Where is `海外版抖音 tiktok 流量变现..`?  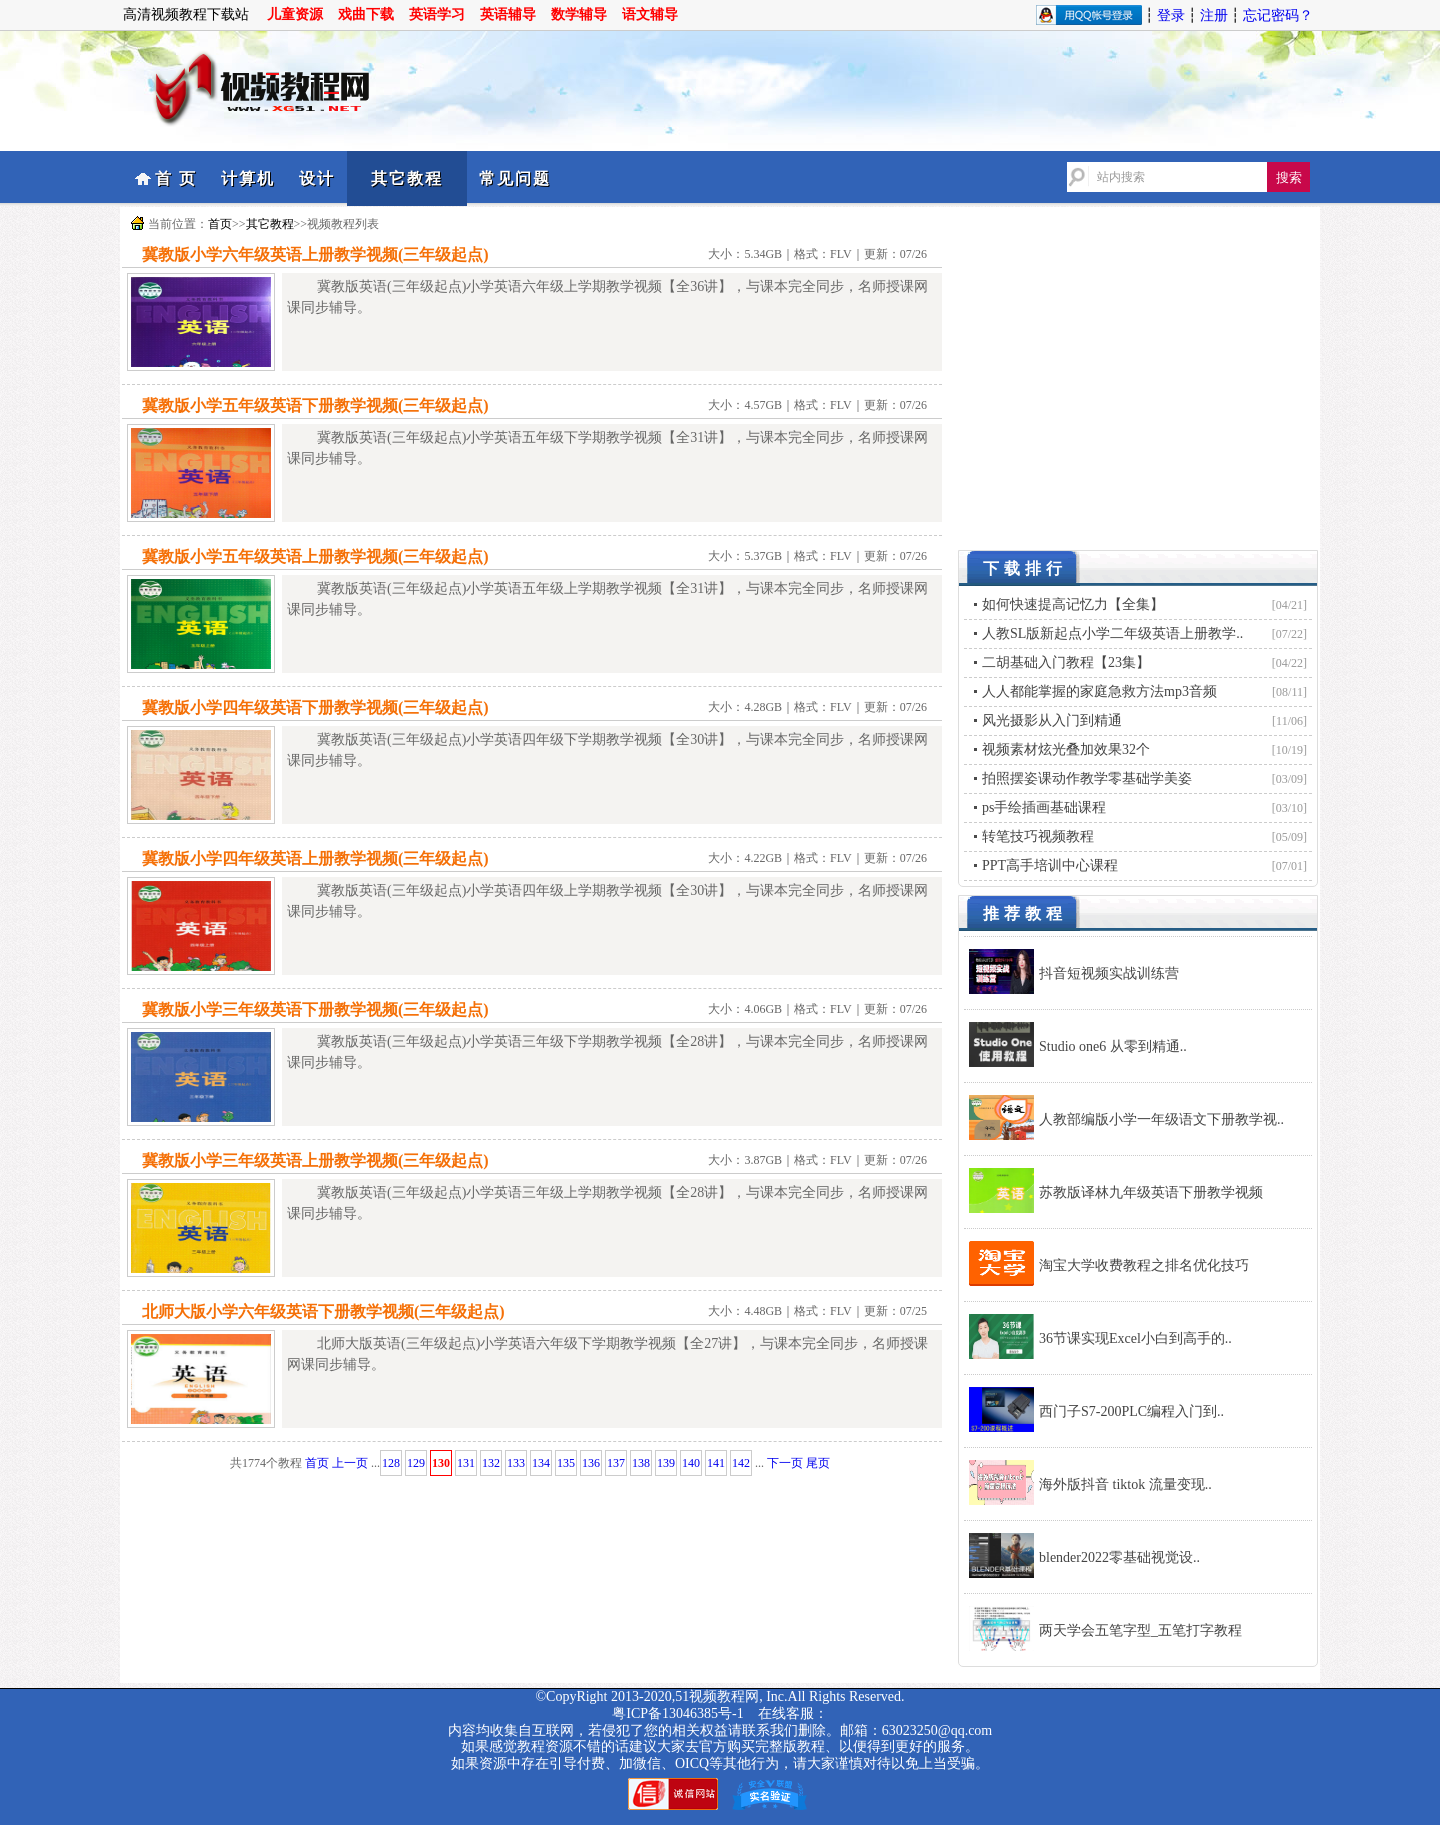 海外版抖音 tiktok 流量变现.. is located at coordinates (1125, 1484).